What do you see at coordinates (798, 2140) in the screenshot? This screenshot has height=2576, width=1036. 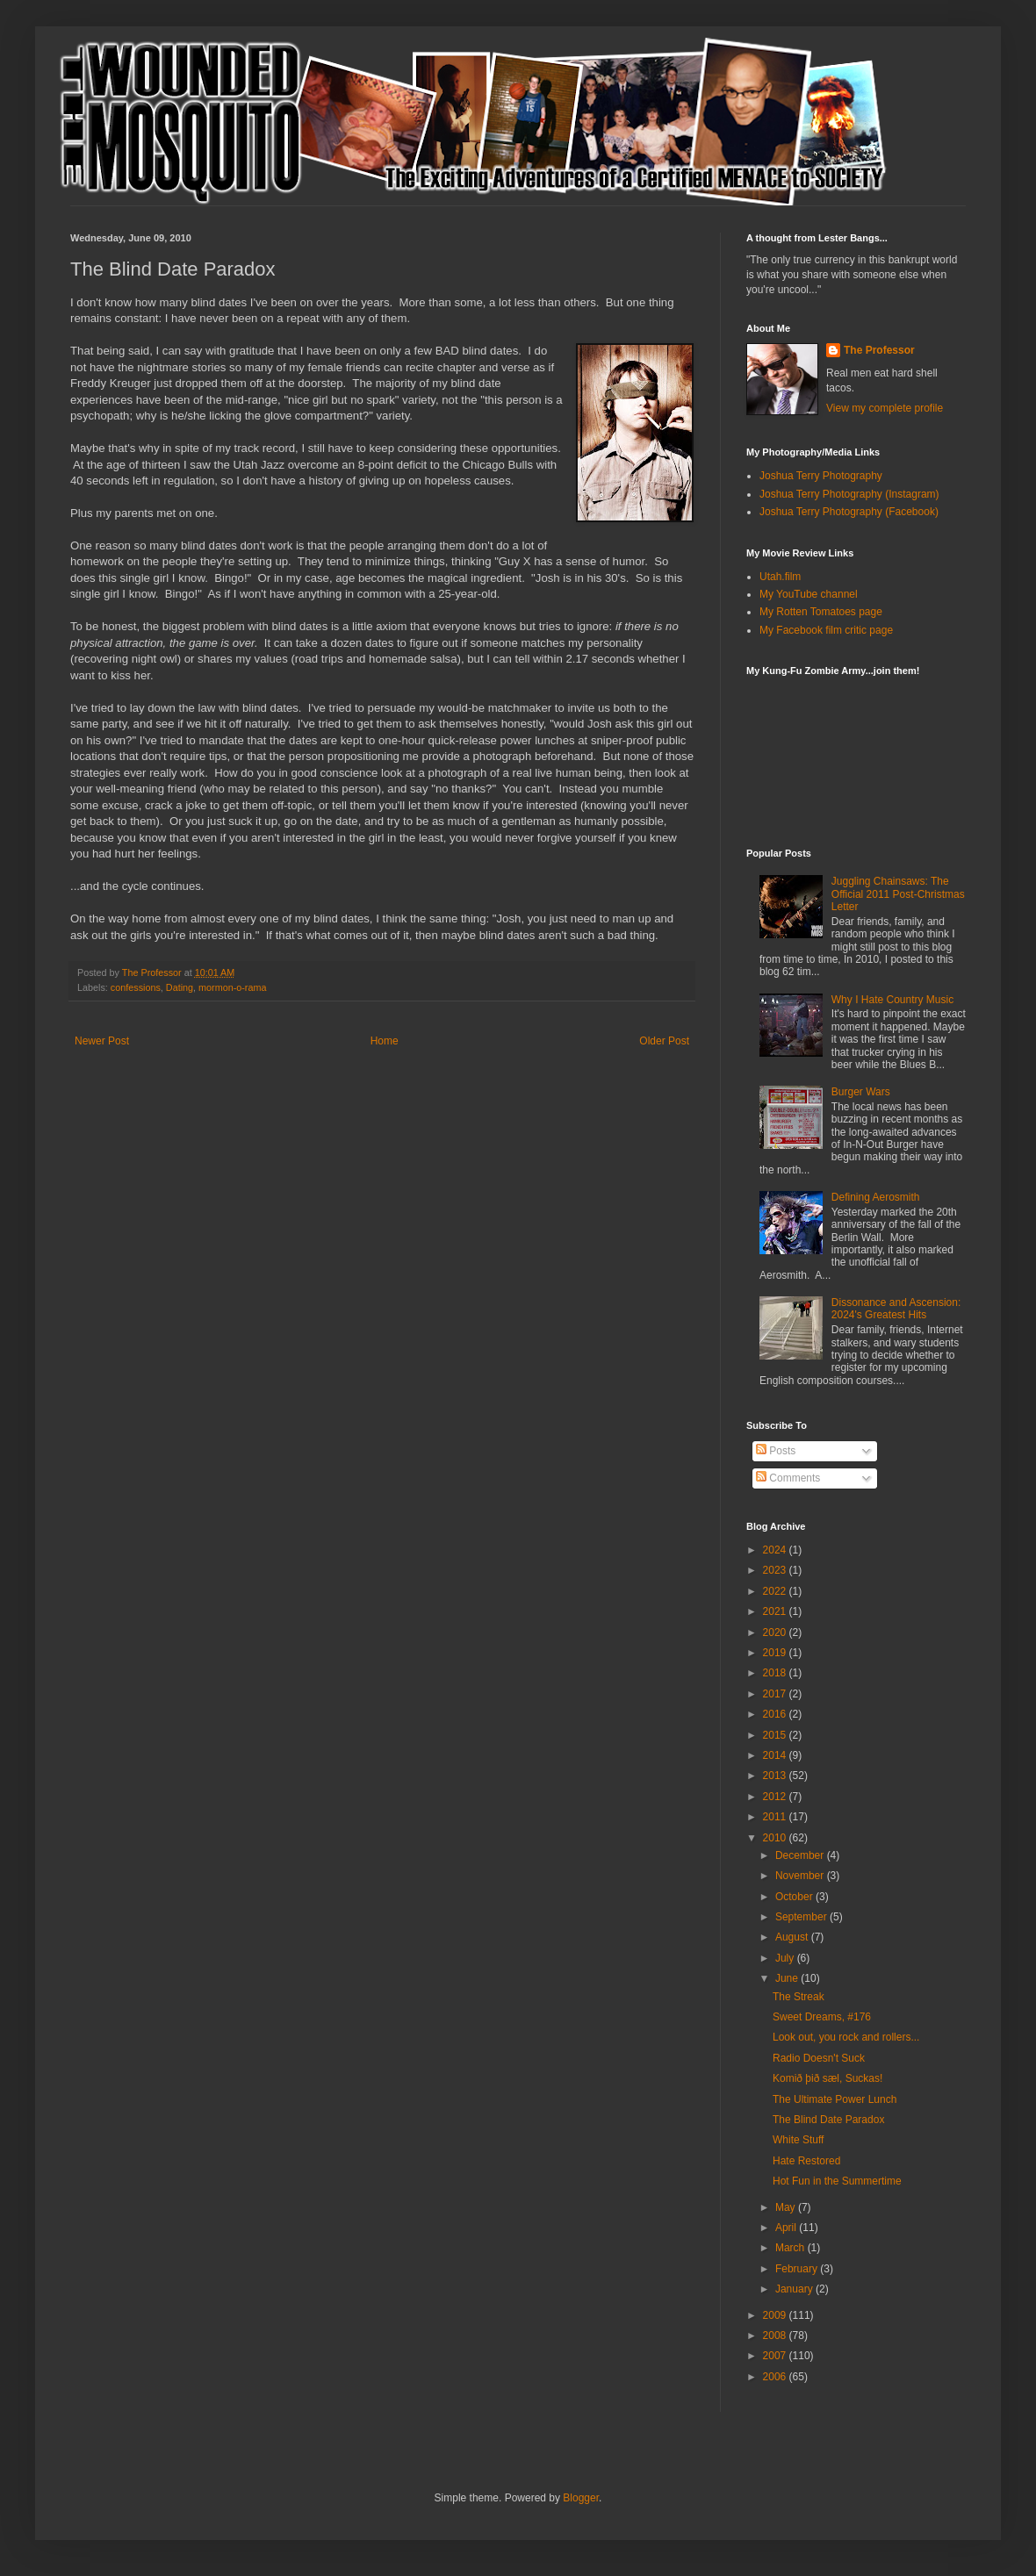 I see `White Stuff` at bounding box center [798, 2140].